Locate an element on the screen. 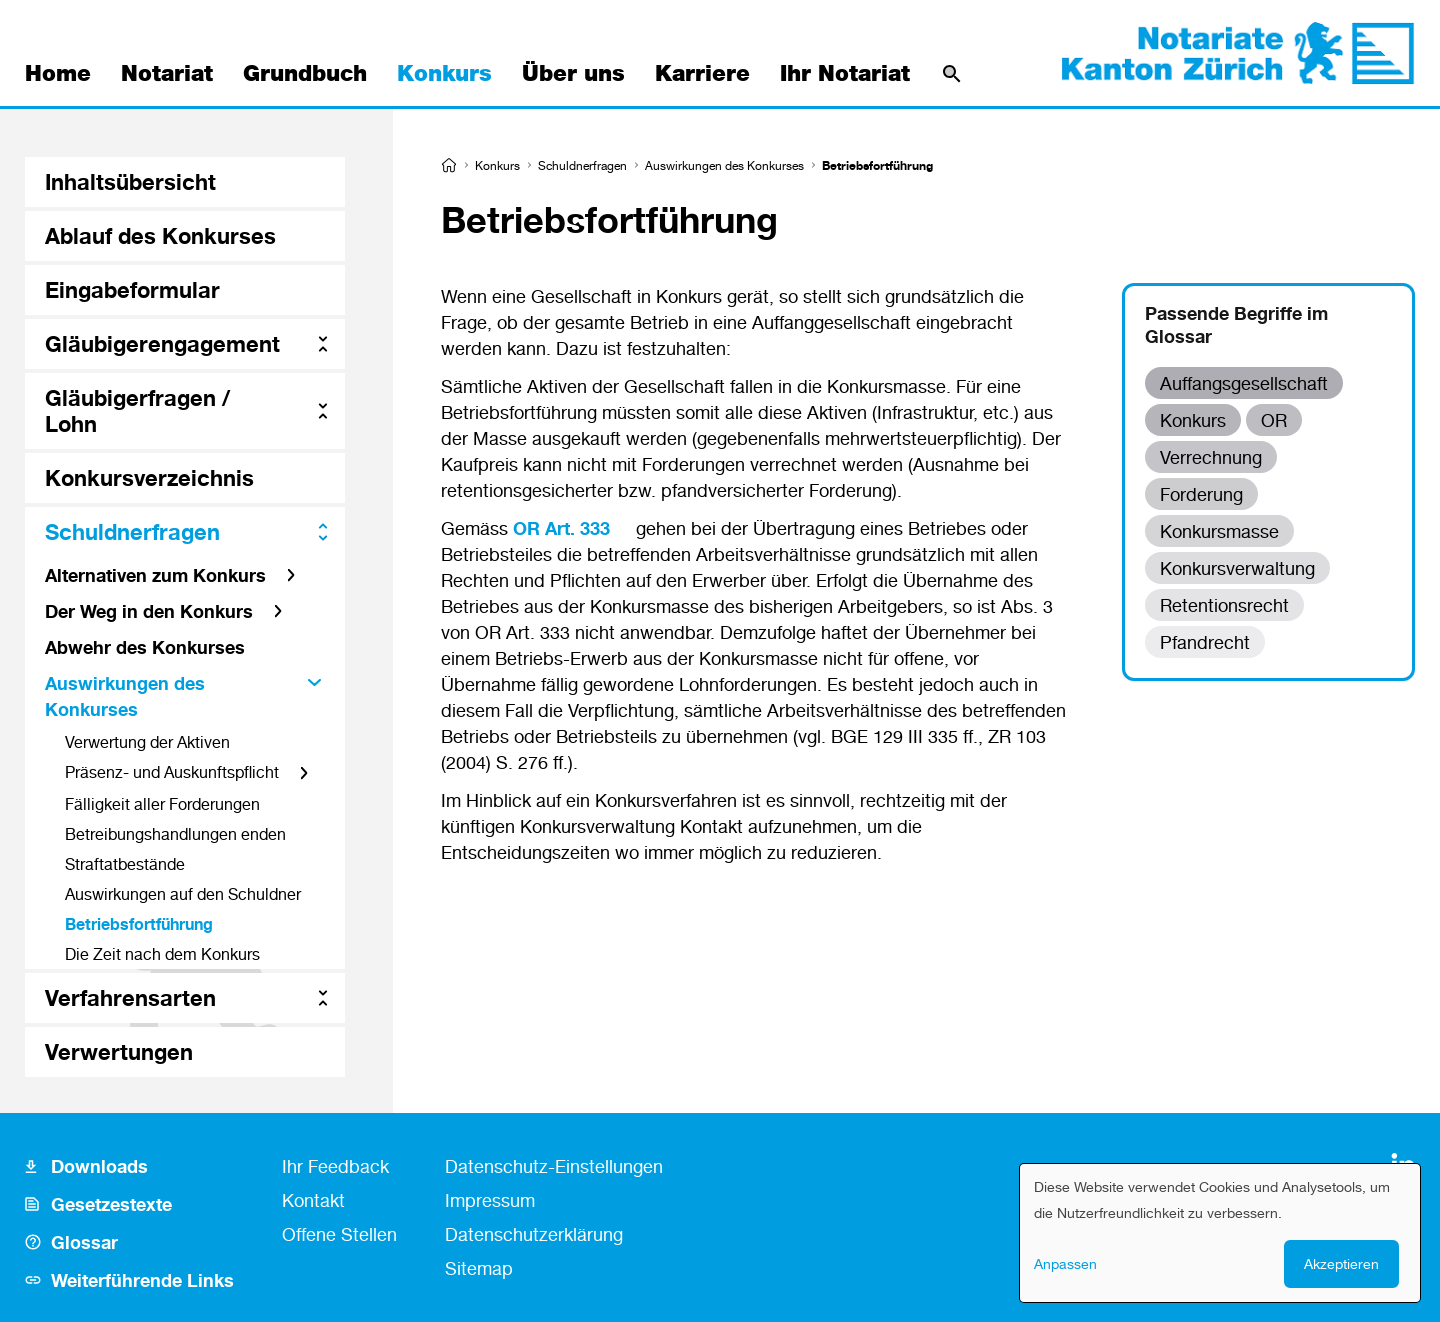 The height and width of the screenshot is (1322, 1440). Fälligkeit aller Forderungen is located at coordinates (162, 804).